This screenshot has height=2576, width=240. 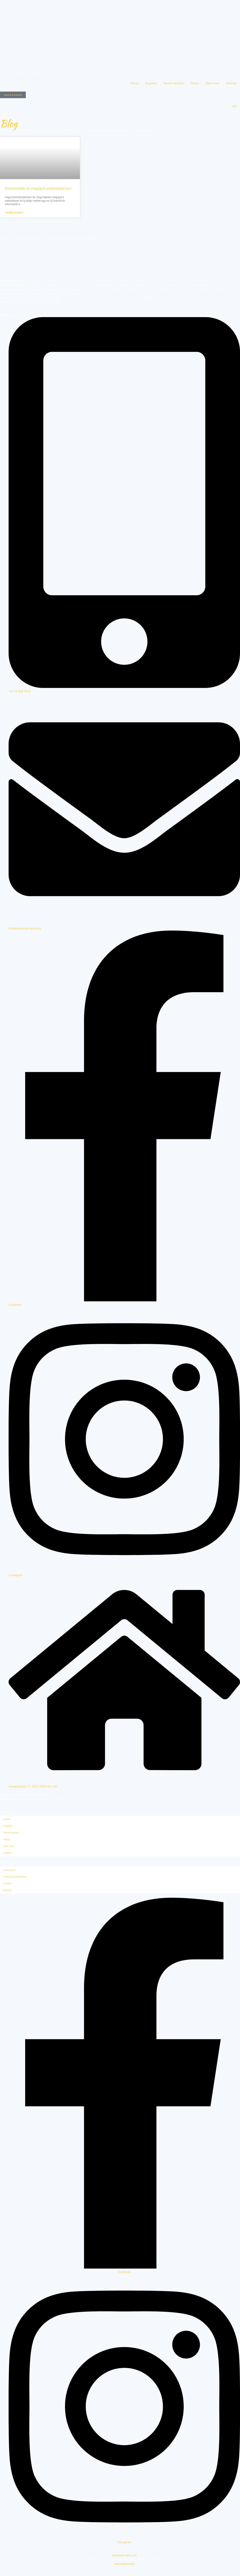 What do you see at coordinates (231, 83) in the screenshot?
I see `Kontakt` at bounding box center [231, 83].